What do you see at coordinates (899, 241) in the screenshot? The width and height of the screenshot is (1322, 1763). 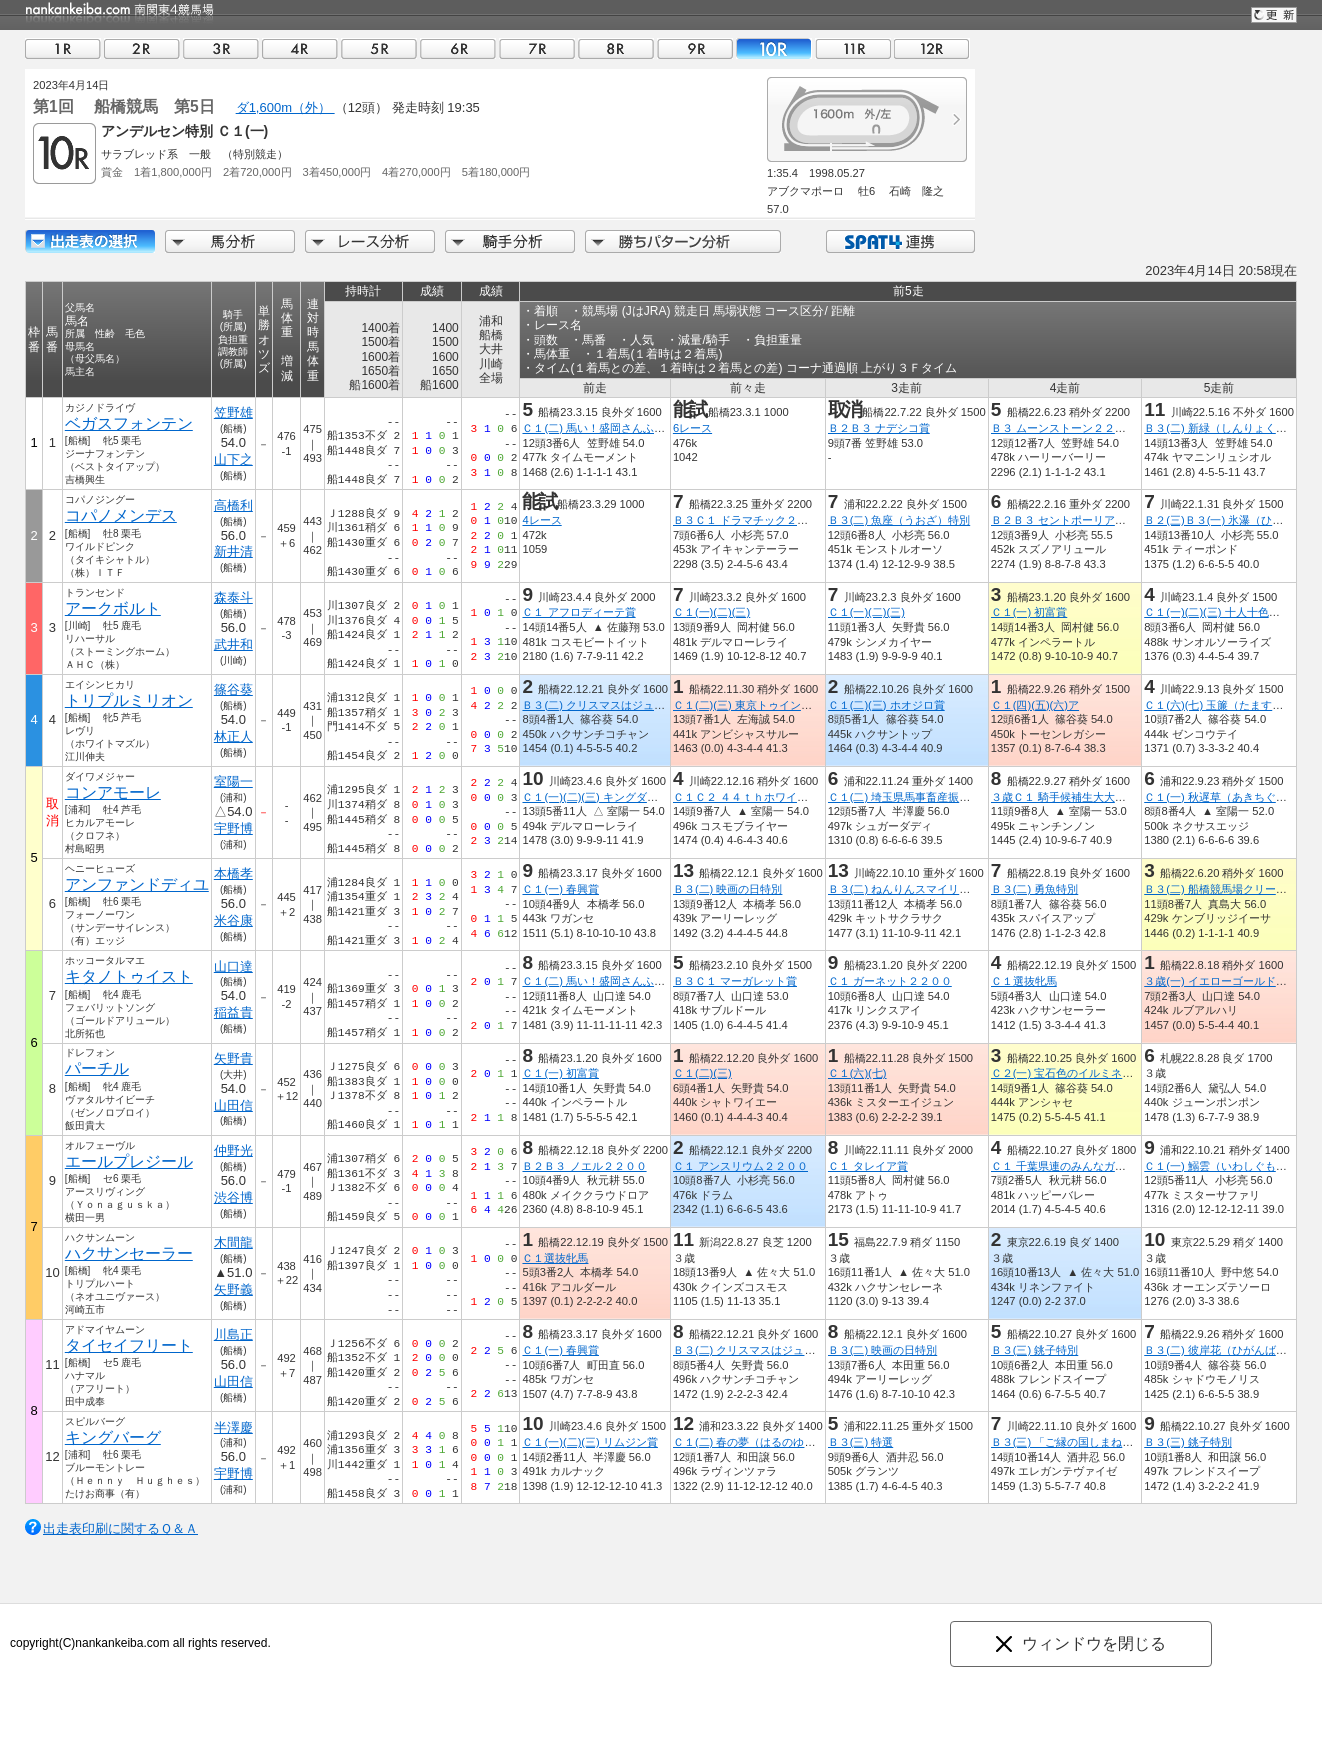 I see `SPAT4連携` at bounding box center [899, 241].